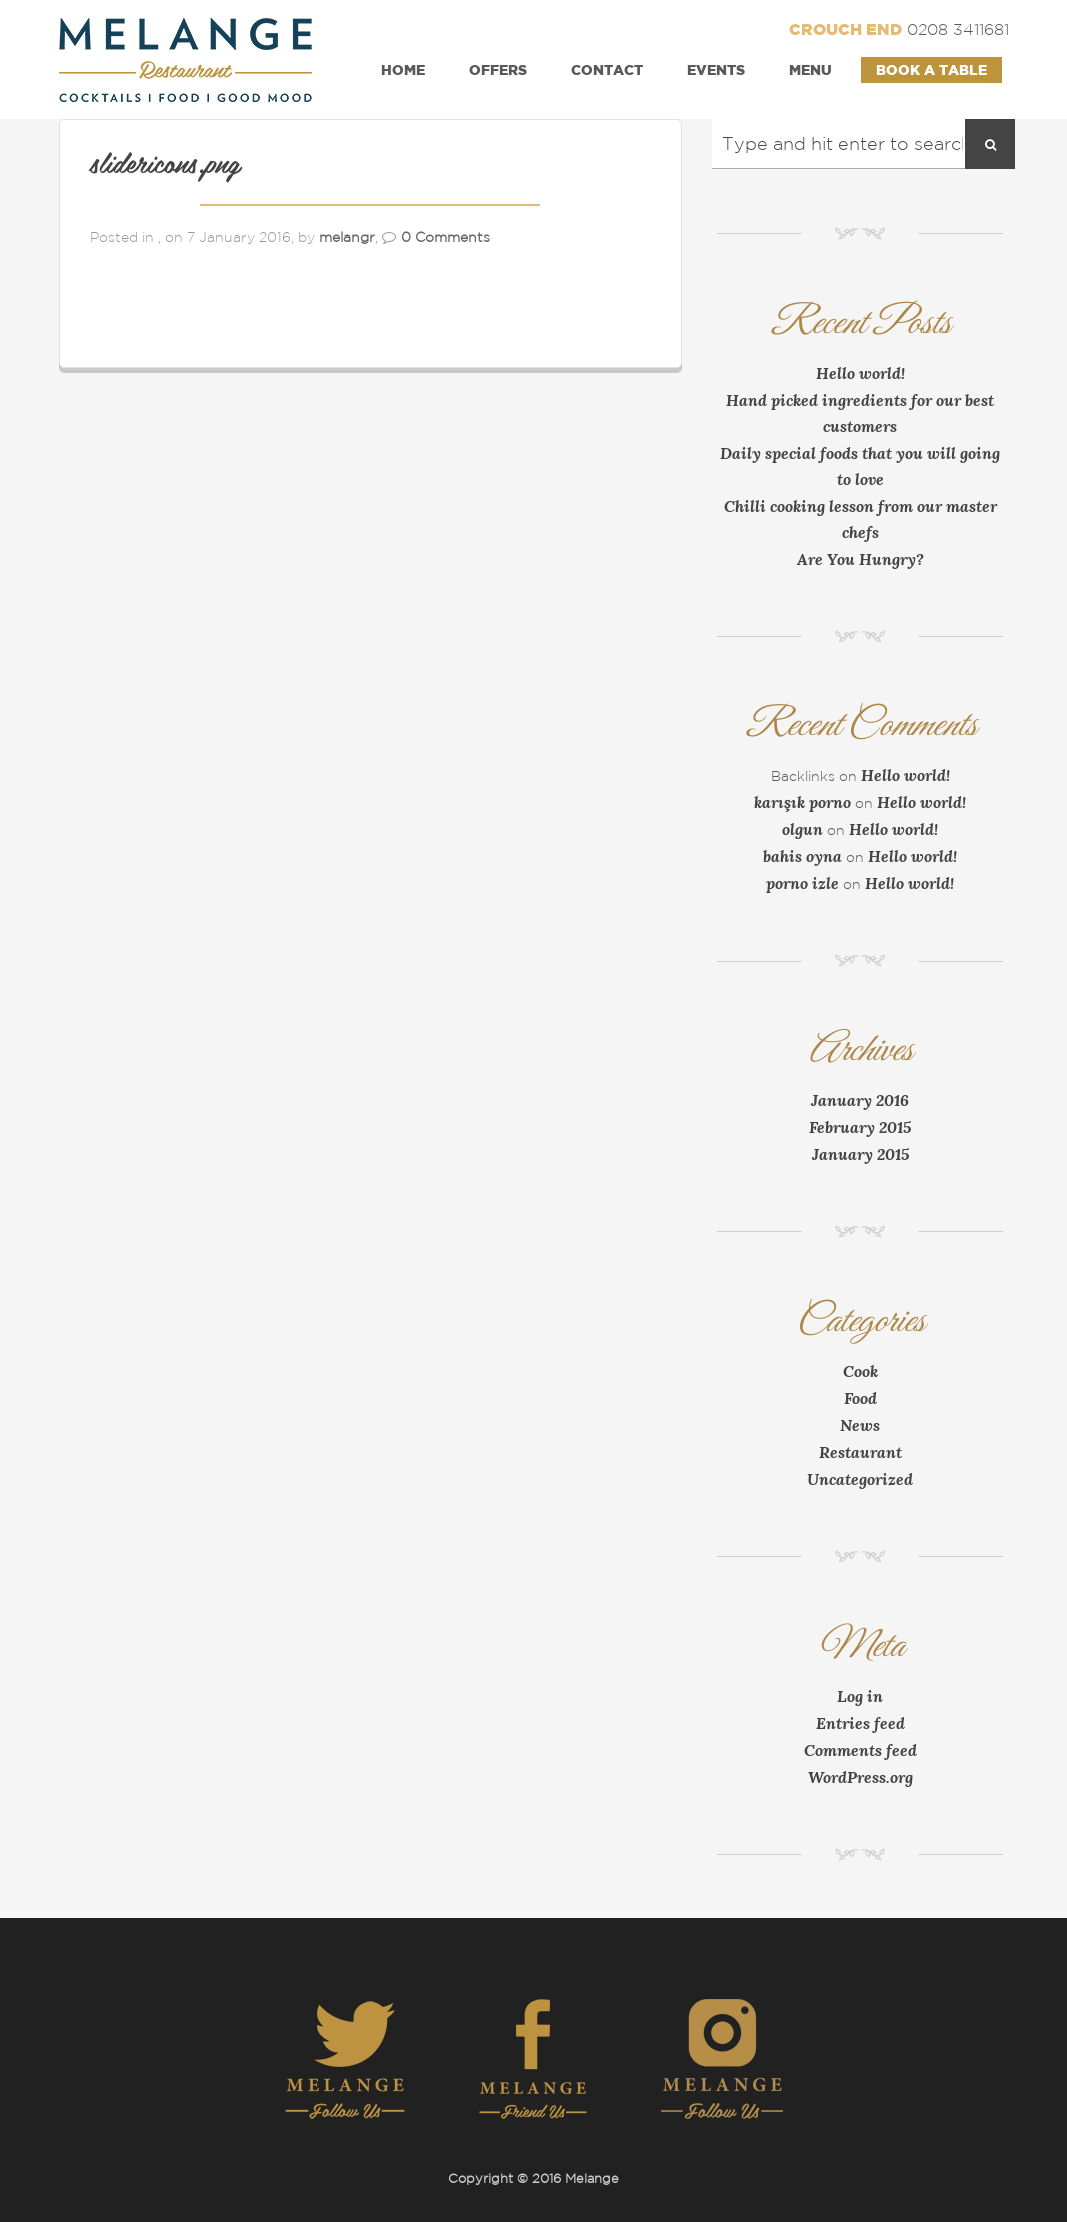 Image resolution: width=1067 pixels, height=2222 pixels. I want to click on slidericons.png, so click(165, 166).